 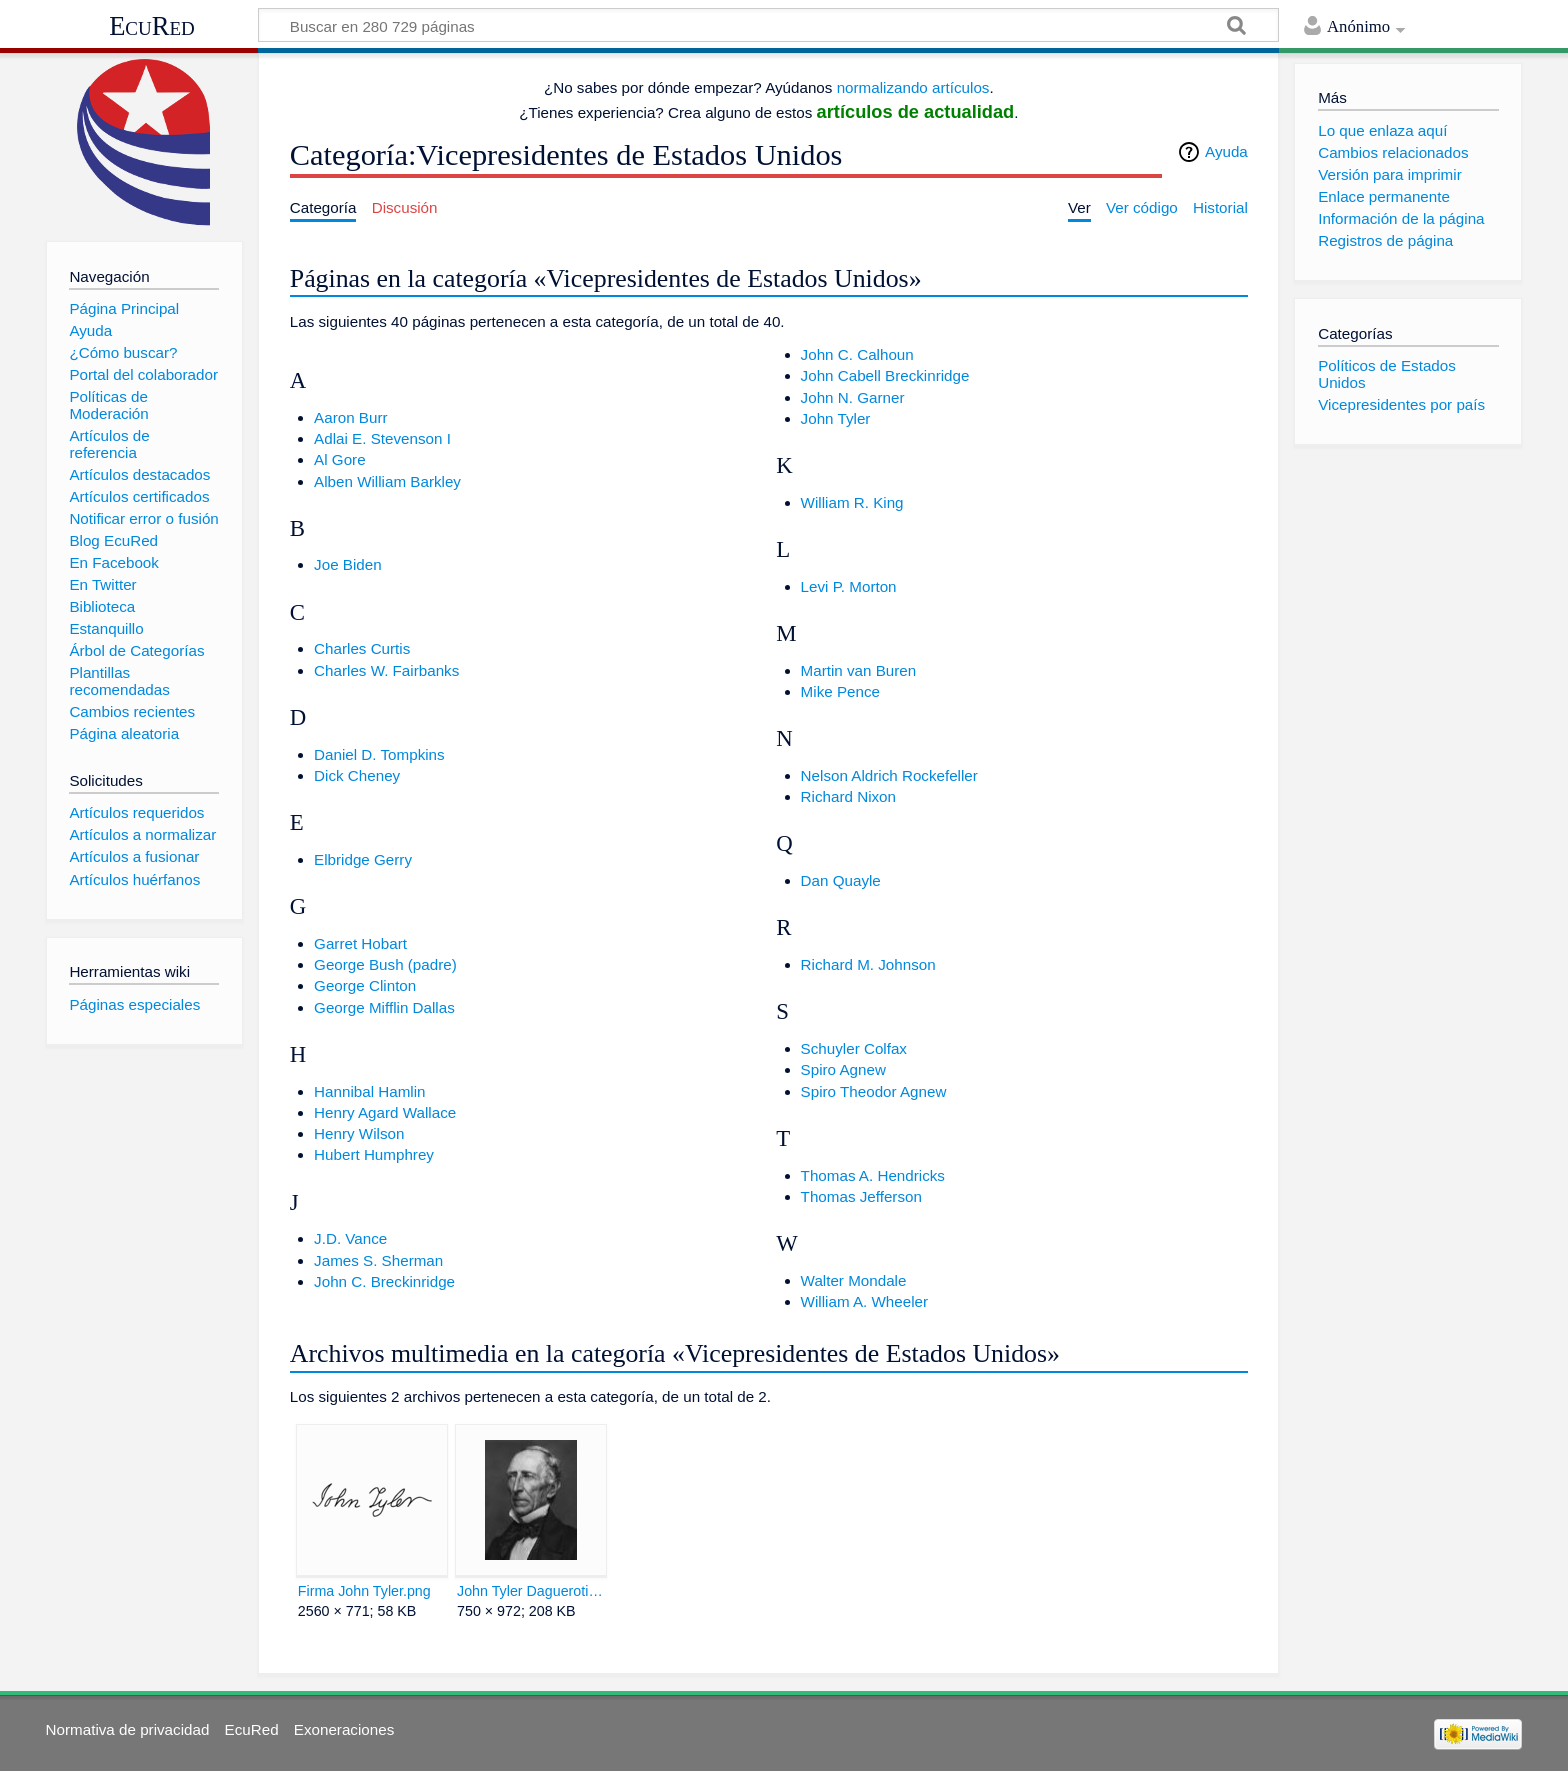 What do you see at coordinates (359, 1133) in the screenshot?
I see `Henry Wilson` at bounding box center [359, 1133].